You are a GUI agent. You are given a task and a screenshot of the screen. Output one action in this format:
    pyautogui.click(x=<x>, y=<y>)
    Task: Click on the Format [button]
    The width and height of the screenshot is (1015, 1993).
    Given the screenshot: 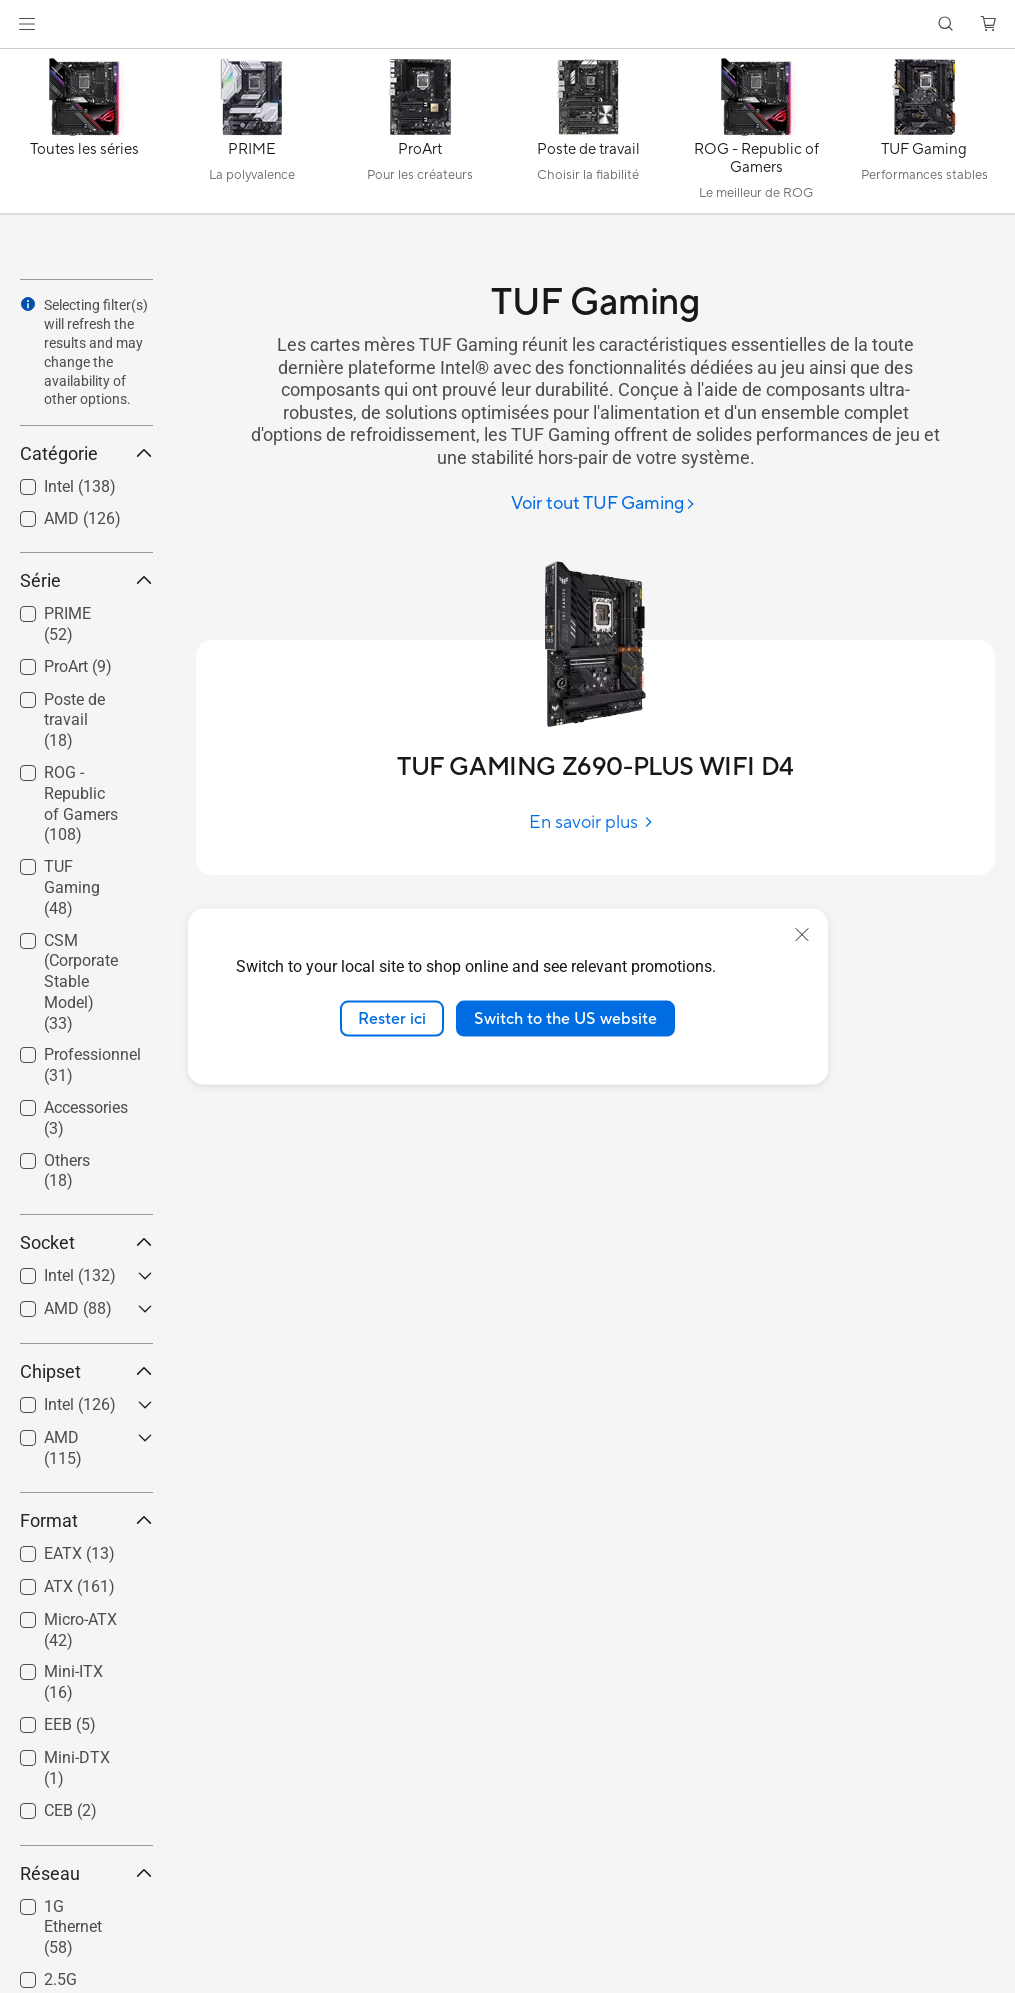 What is the action you would take?
    pyautogui.click(x=86, y=1520)
    